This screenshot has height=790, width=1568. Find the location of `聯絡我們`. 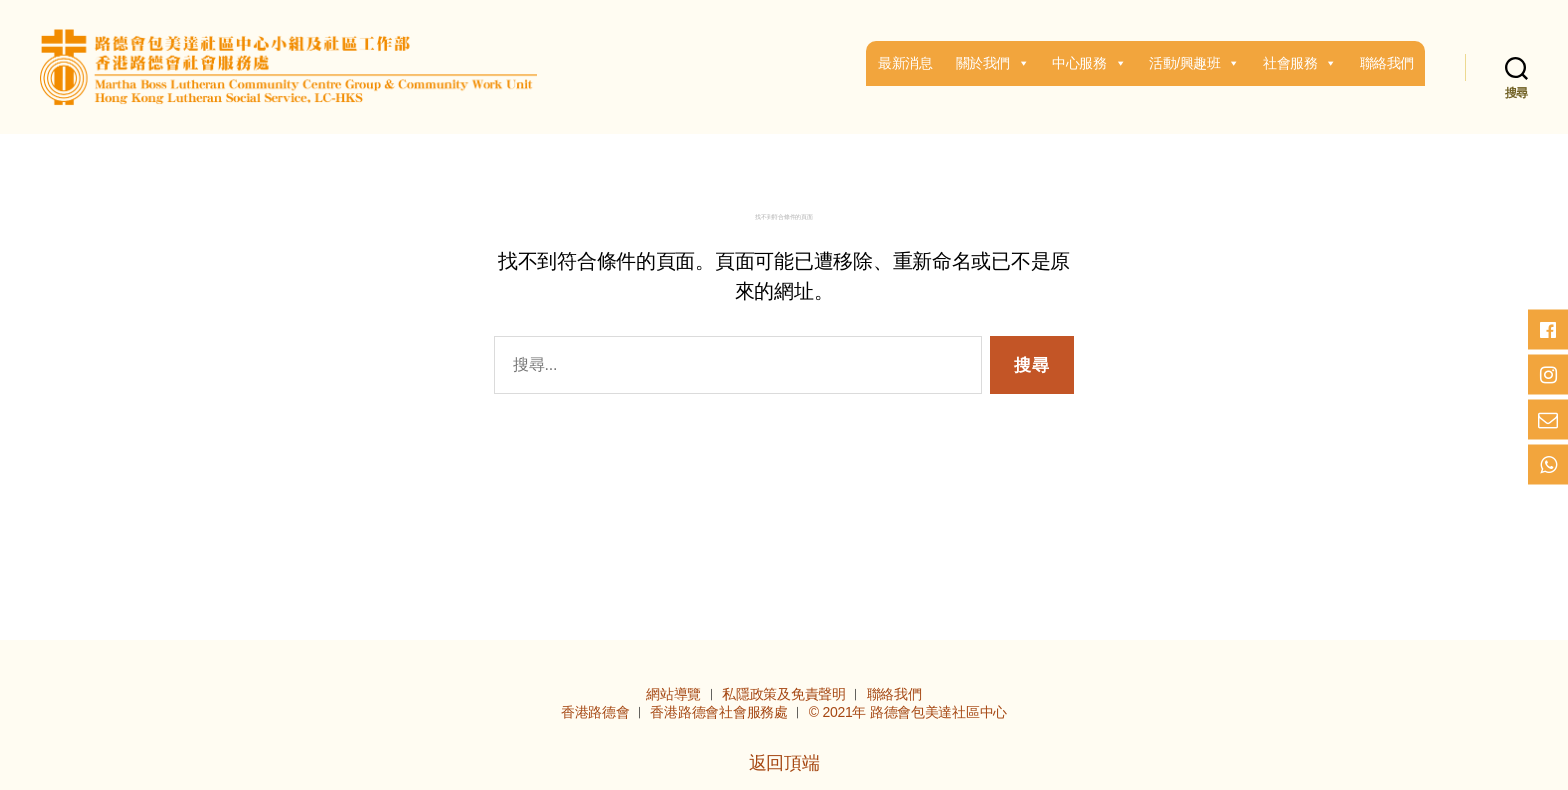

聯絡我們 is located at coordinates (1387, 63).